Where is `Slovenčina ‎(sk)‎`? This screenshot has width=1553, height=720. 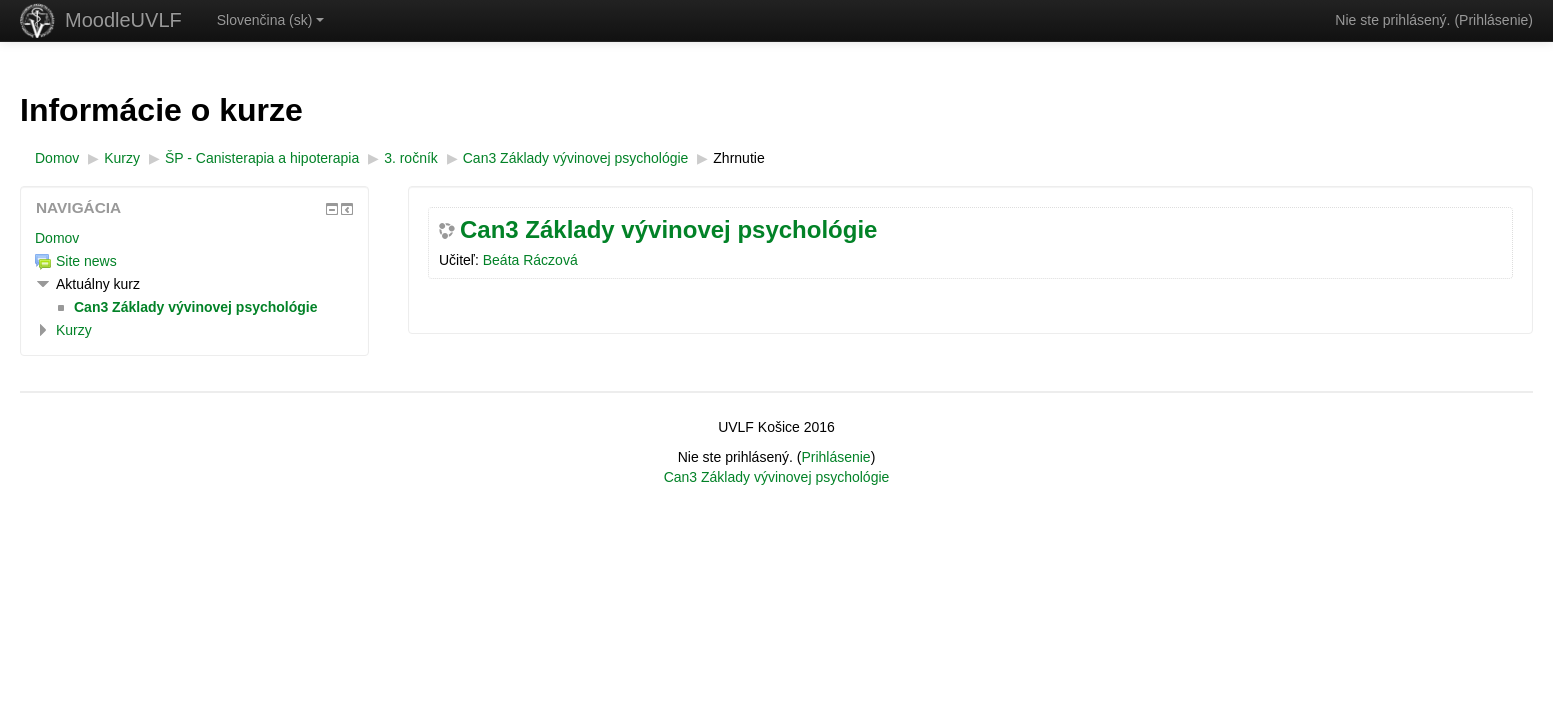 Slovenčina ‎(sk)‎ is located at coordinates (271, 20).